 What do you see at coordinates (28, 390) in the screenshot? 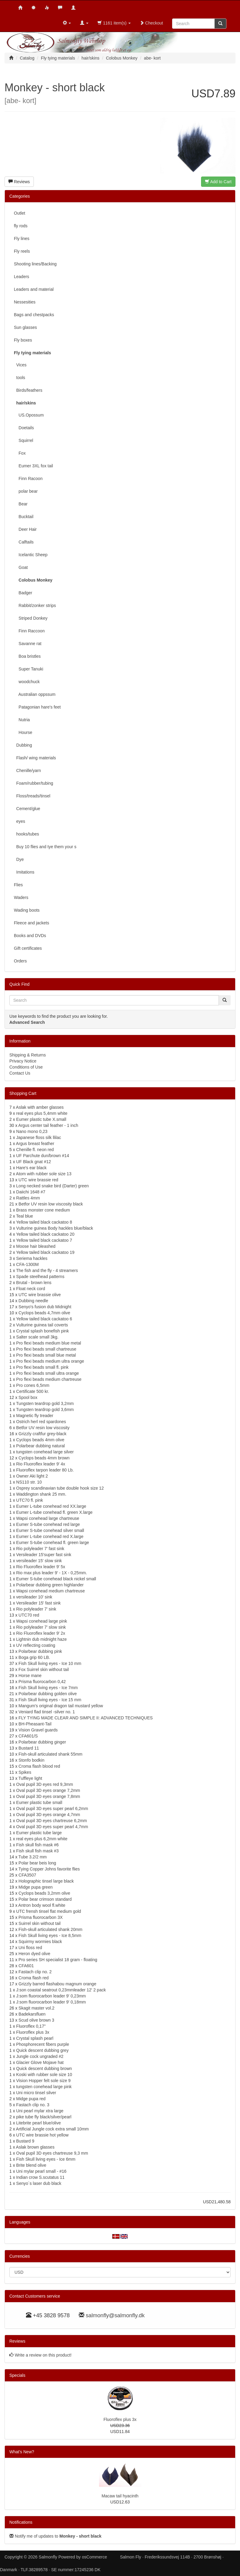
I see `Birds/feathers` at bounding box center [28, 390].